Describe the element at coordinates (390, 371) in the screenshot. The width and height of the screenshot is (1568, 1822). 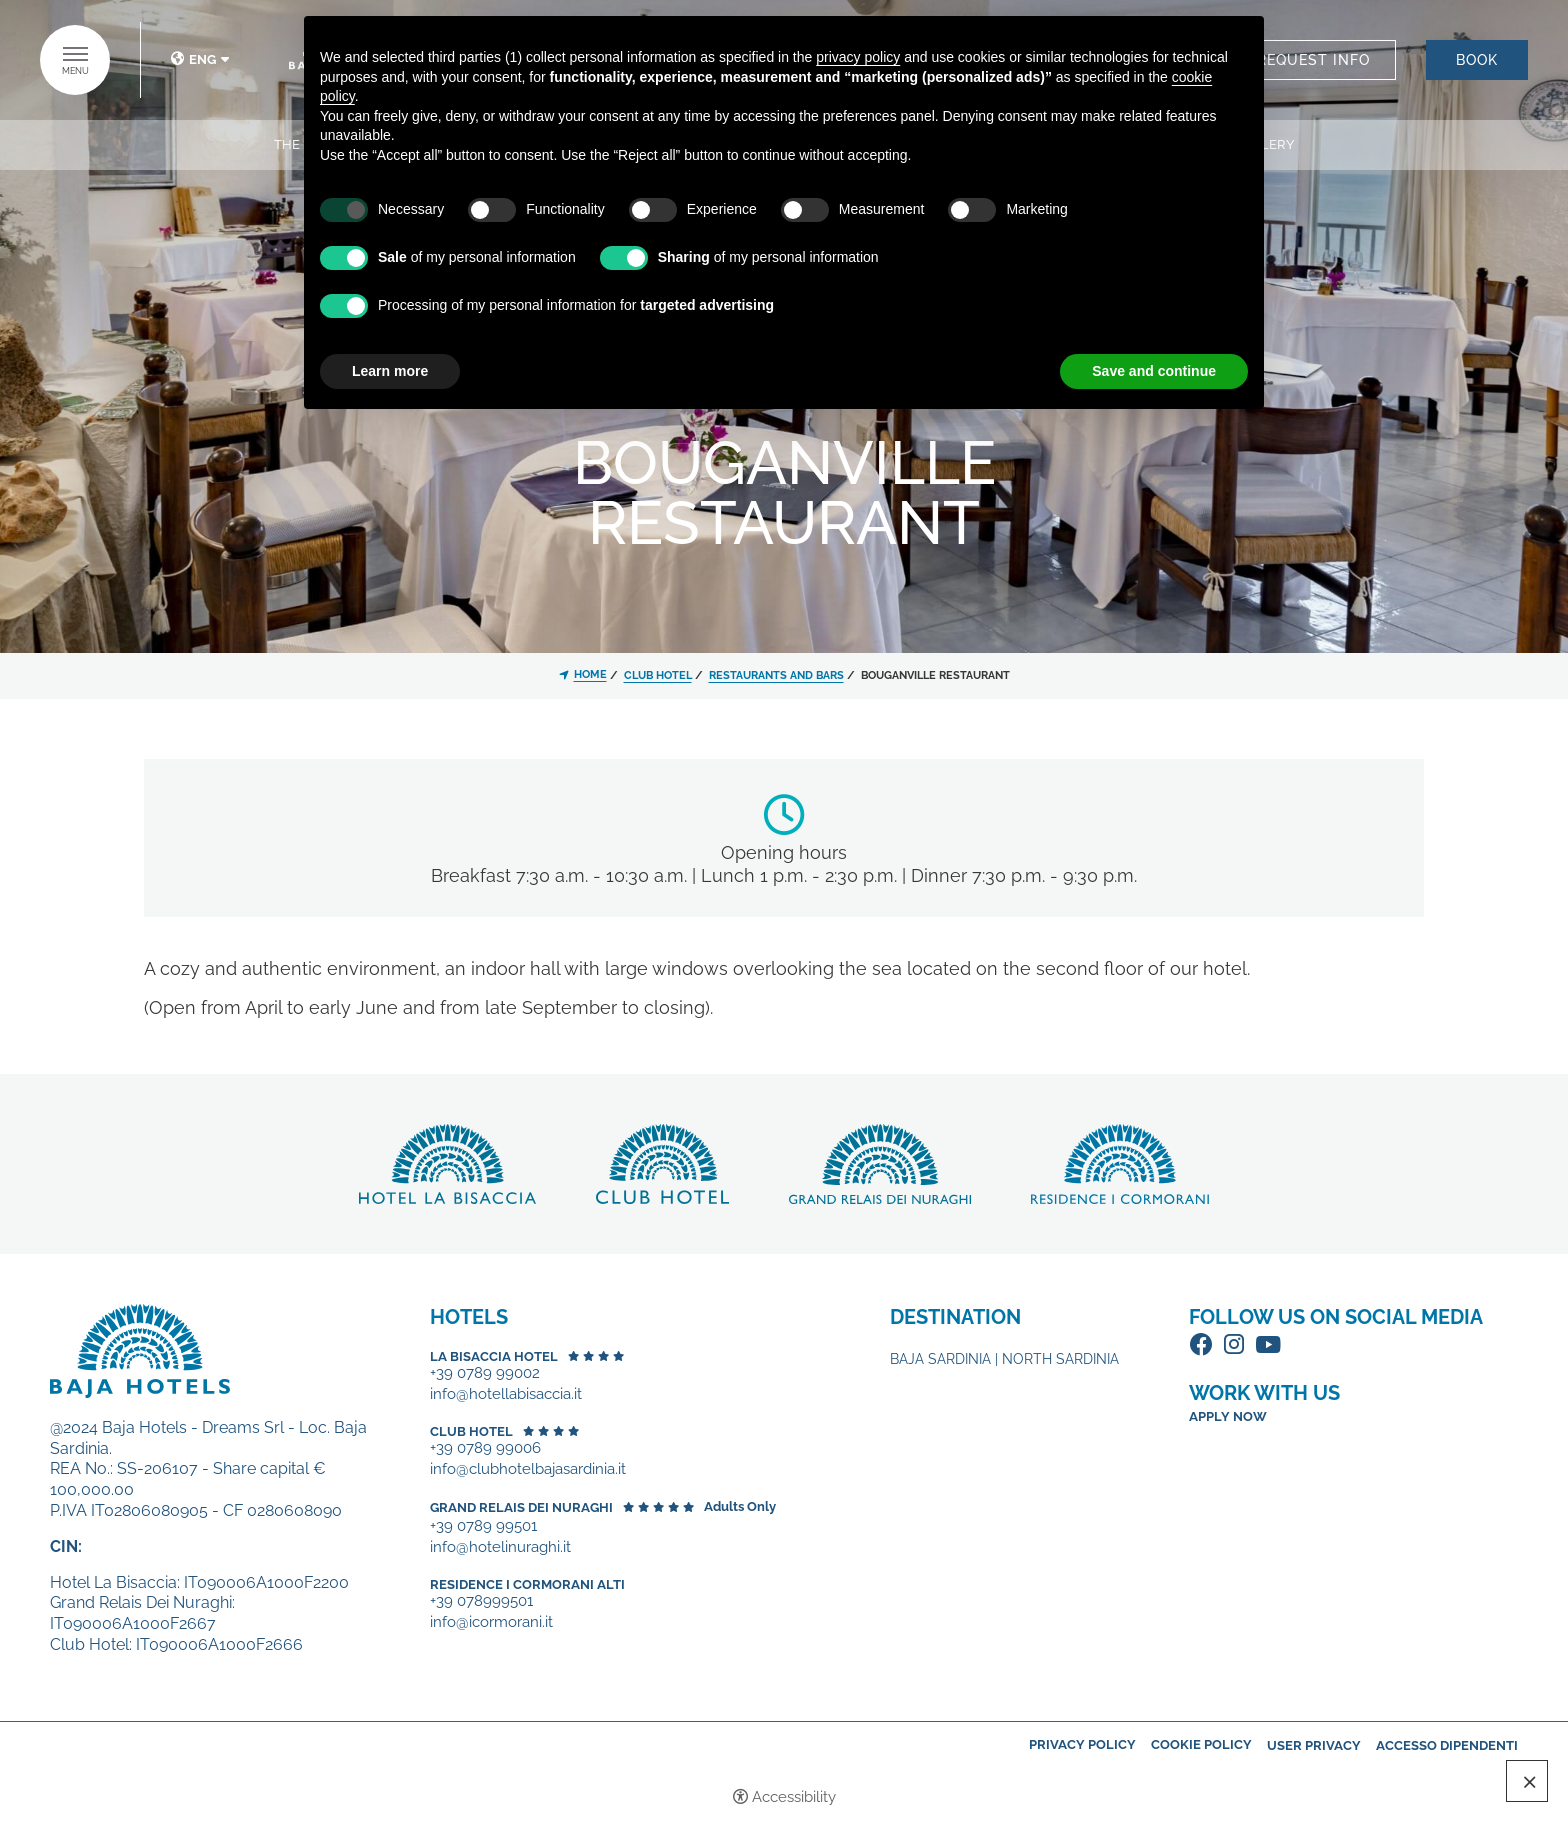
I see `Learn more [button]` at that location.